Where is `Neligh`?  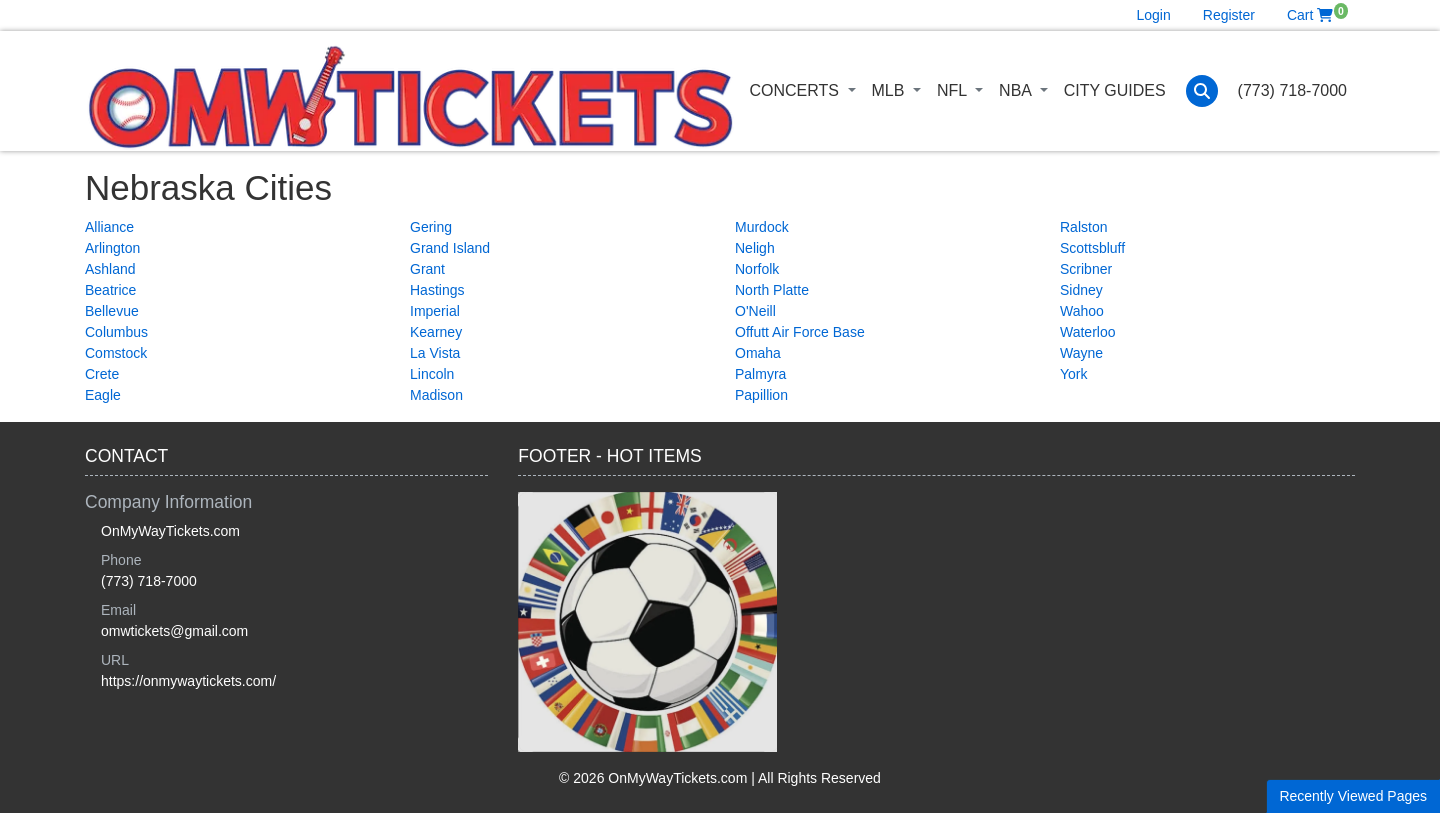 Neligh is located at coordinates (755, 248).